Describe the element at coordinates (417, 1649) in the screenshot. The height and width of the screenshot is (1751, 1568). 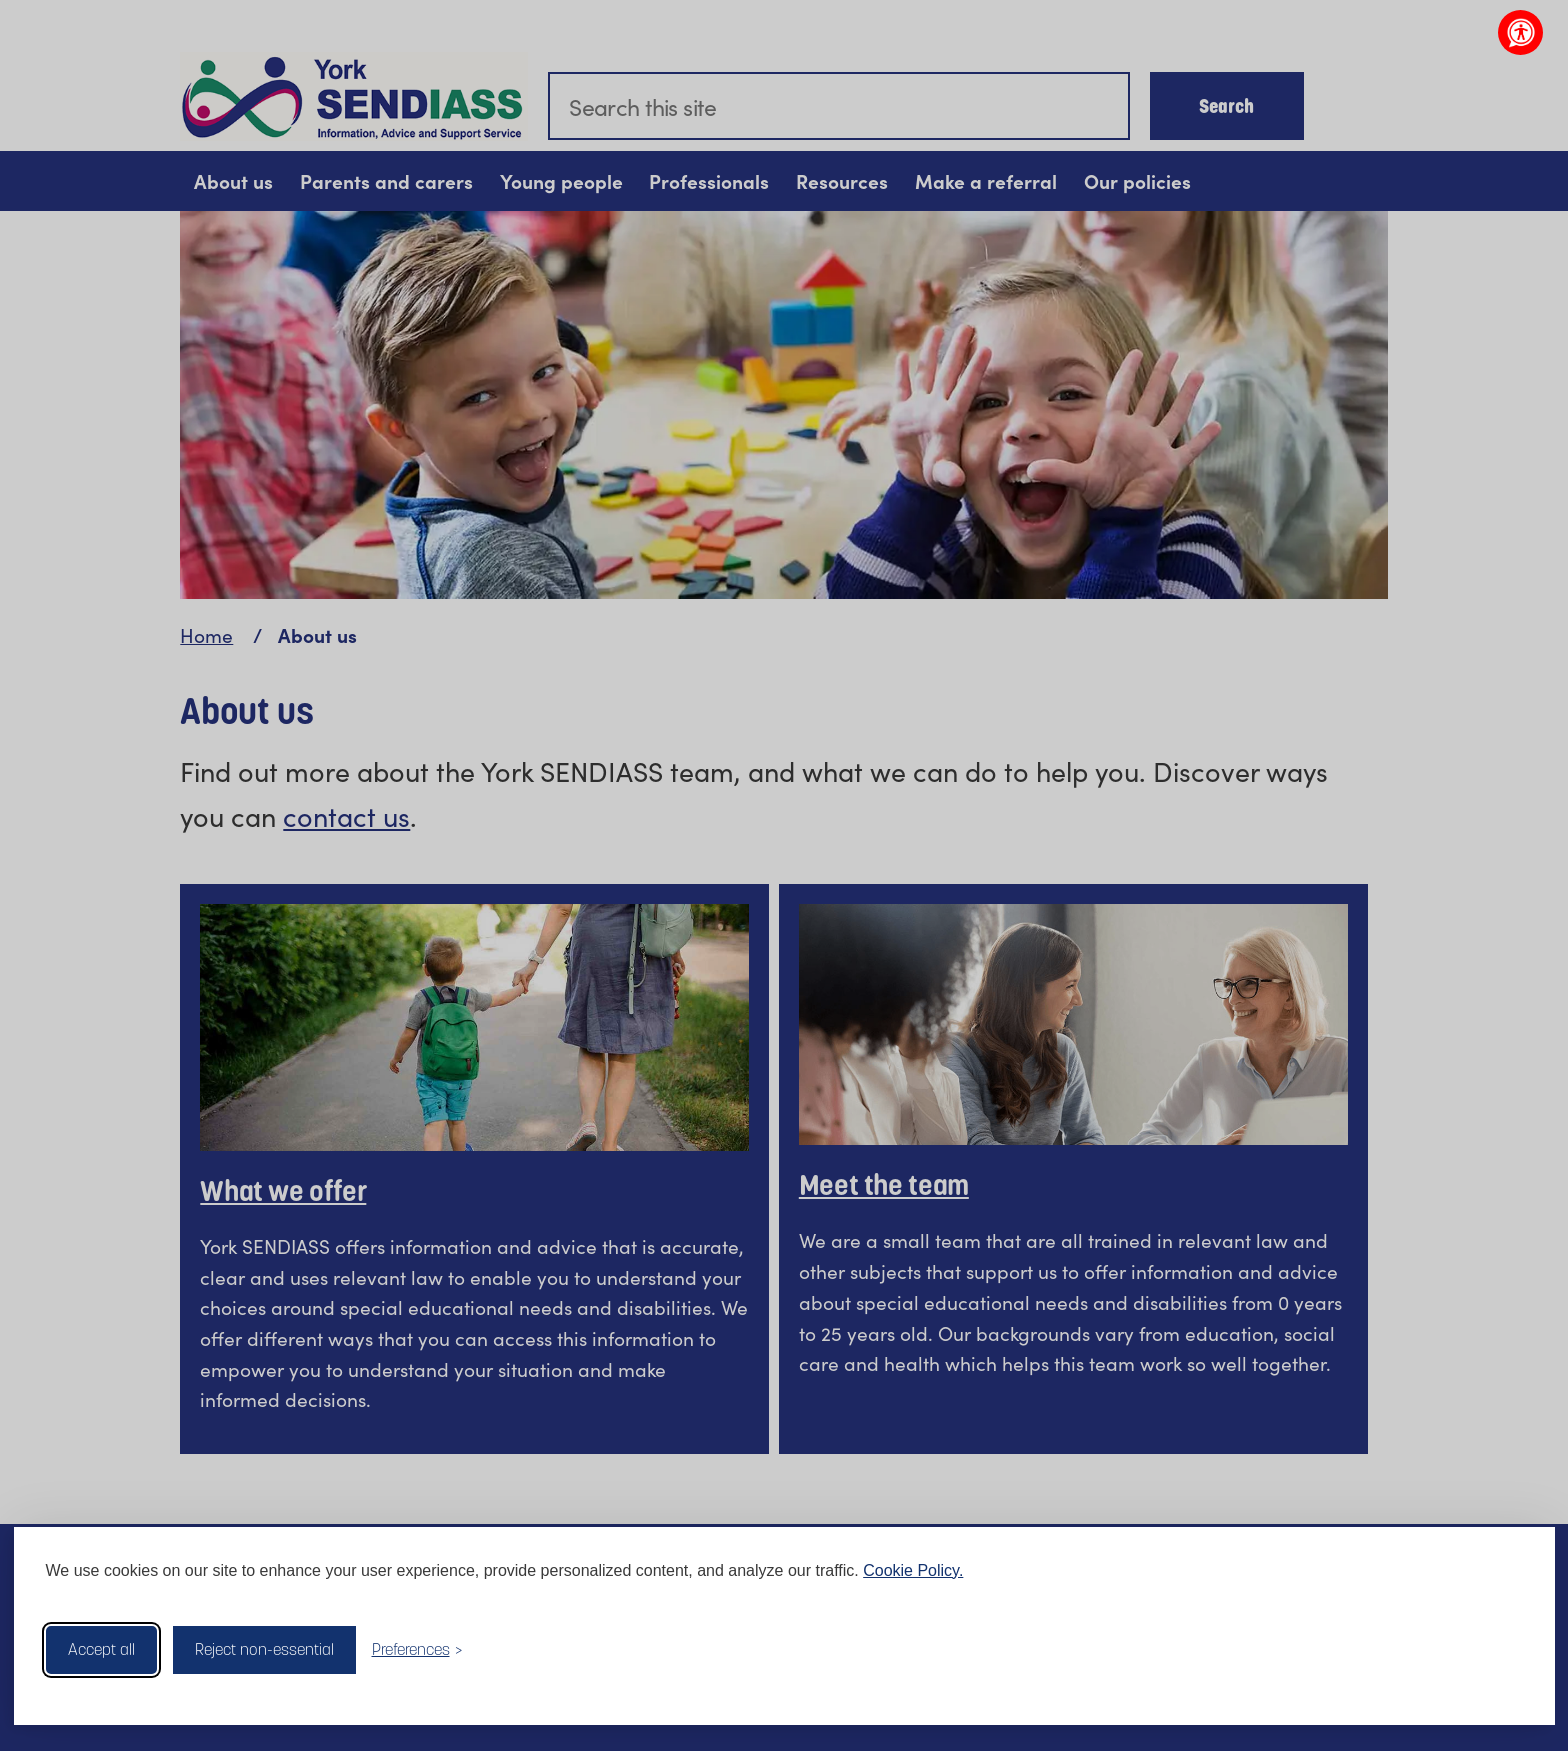
I see `[Toggle preferences]` at that location.